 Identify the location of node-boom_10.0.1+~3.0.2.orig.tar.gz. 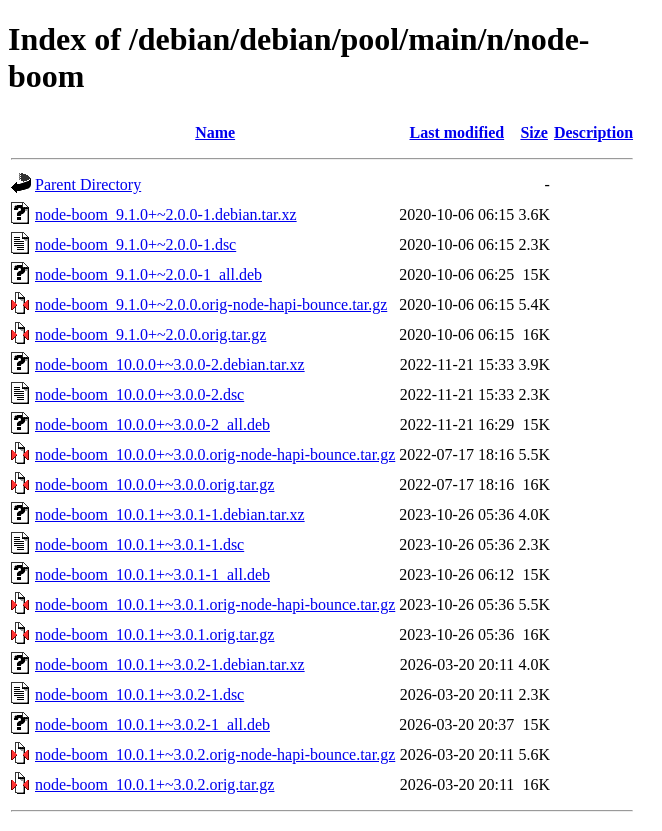
(154, 784).